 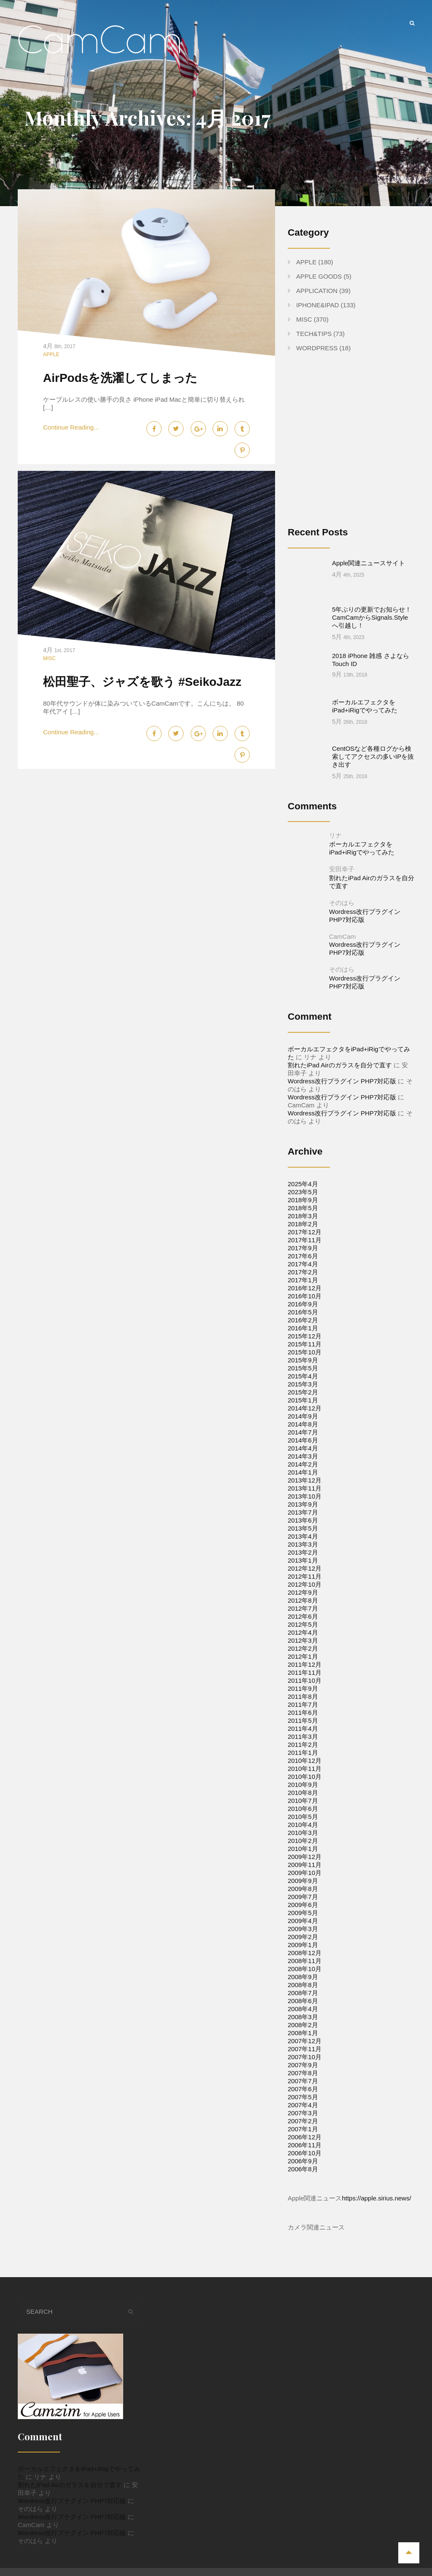 What do you see at coordinates (303, 1992) in the screenshot?
I see `2008年2月` at bounding box center [303, 1992].